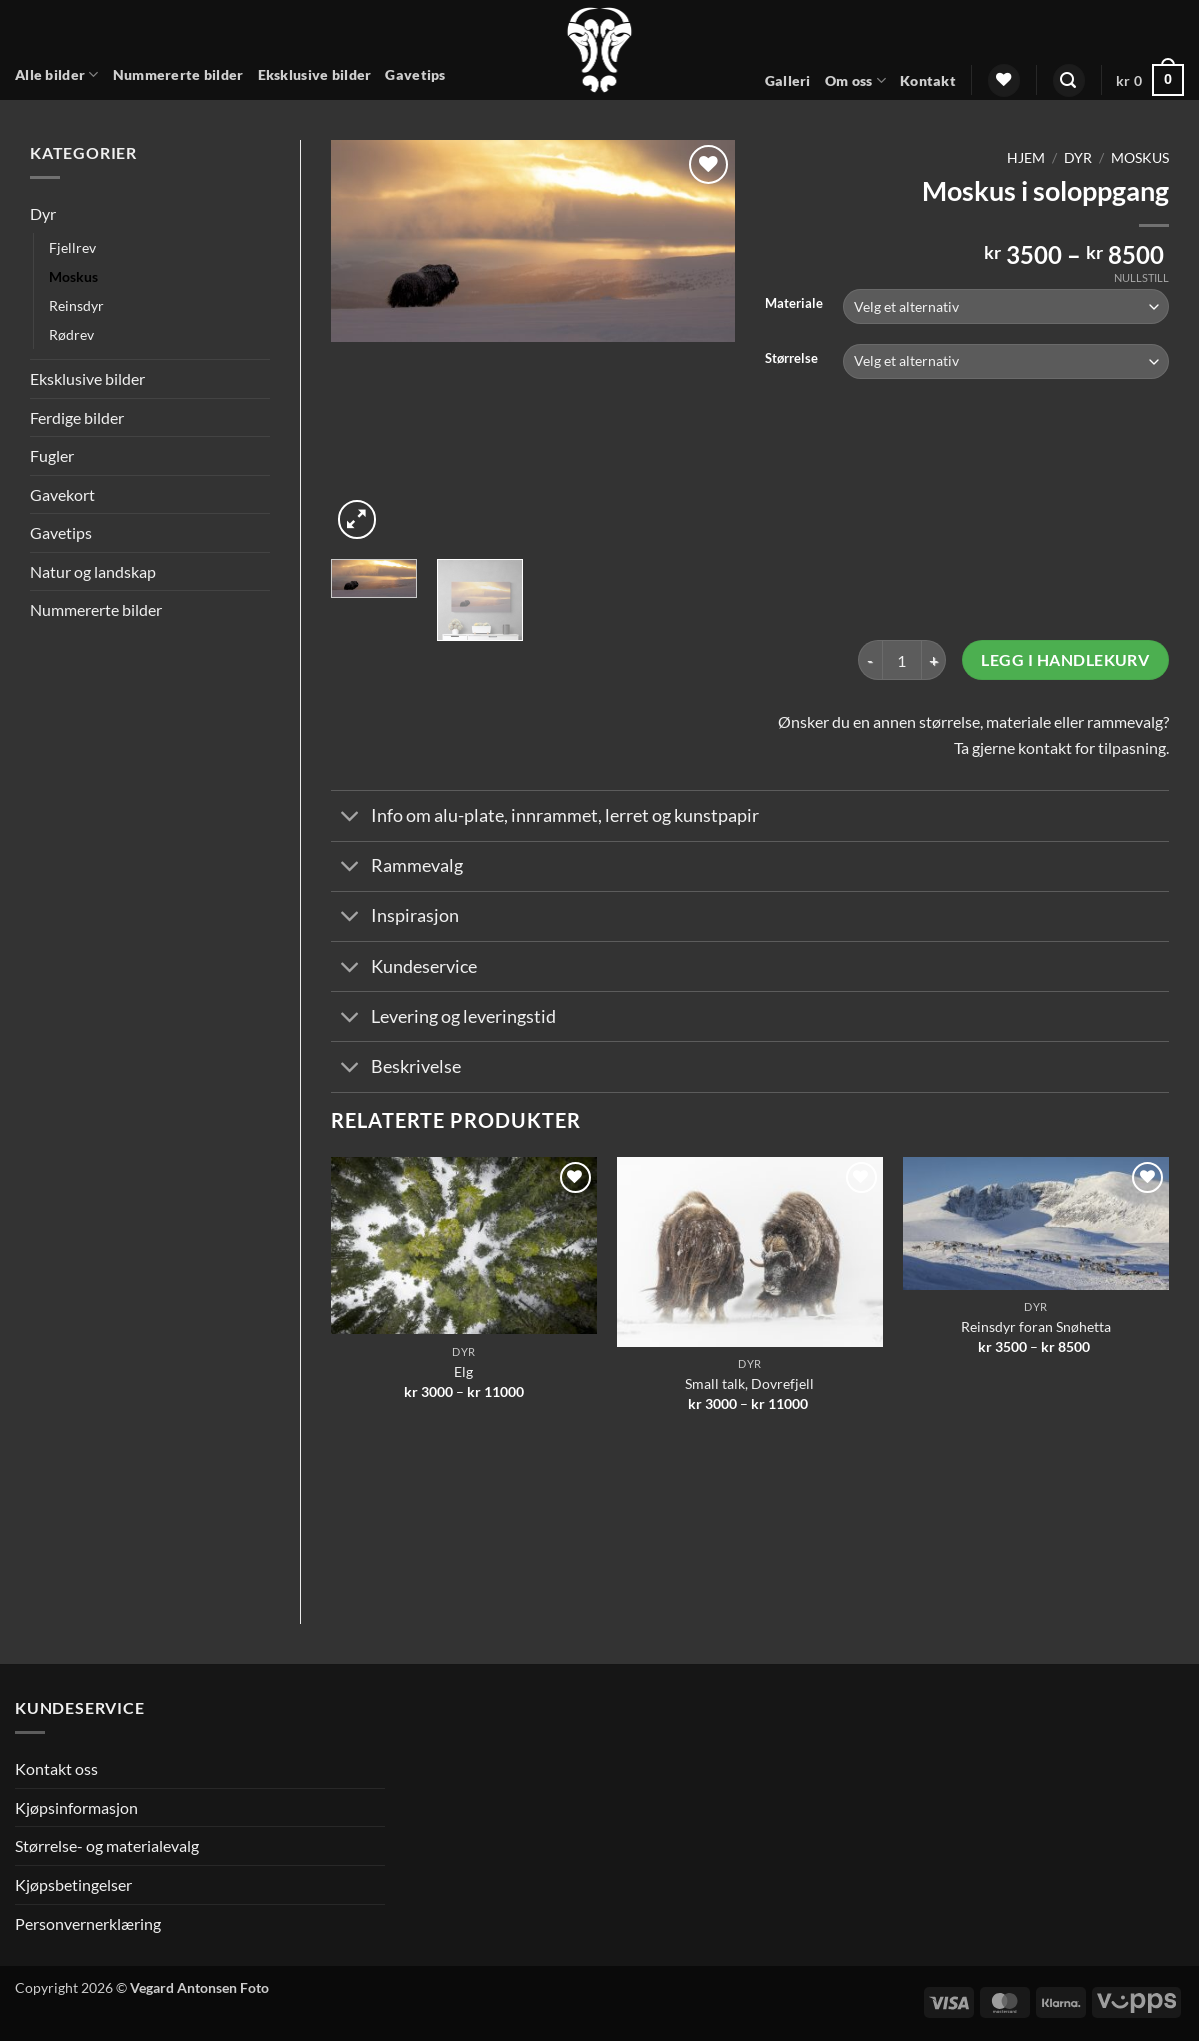 The image size is (1199, 2041). I want to click on [Reduser antall av Moskus i soloppgang], so click(870, 660).